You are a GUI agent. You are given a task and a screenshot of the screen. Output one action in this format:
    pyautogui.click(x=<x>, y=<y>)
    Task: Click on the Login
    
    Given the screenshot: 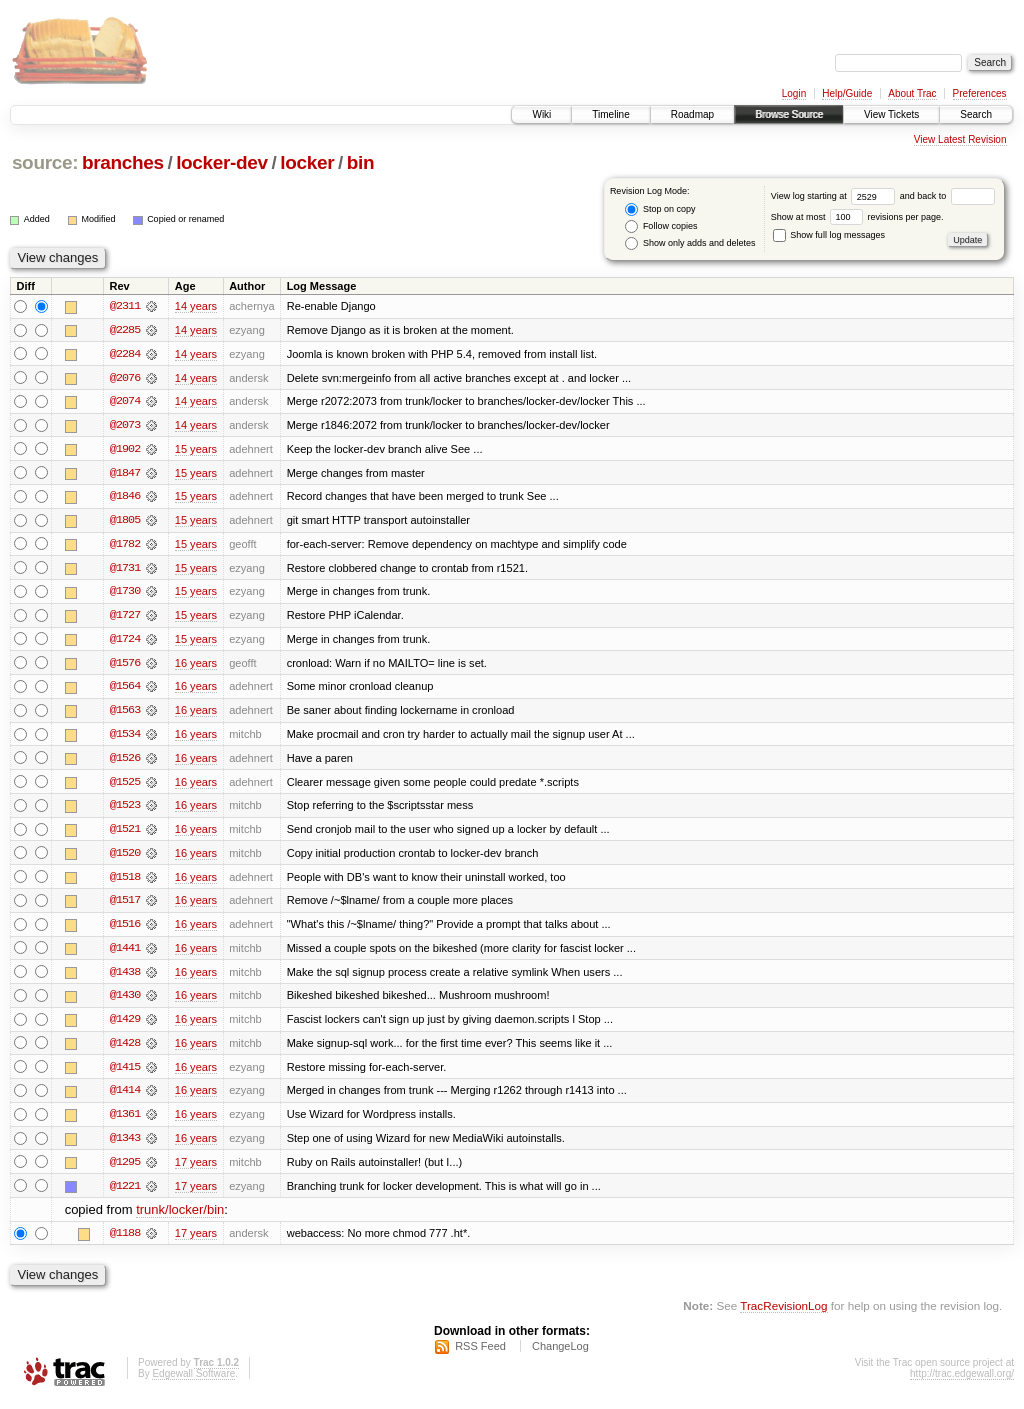 What is the action you would take?
    pyautogui.click(x=794, y=93)
    